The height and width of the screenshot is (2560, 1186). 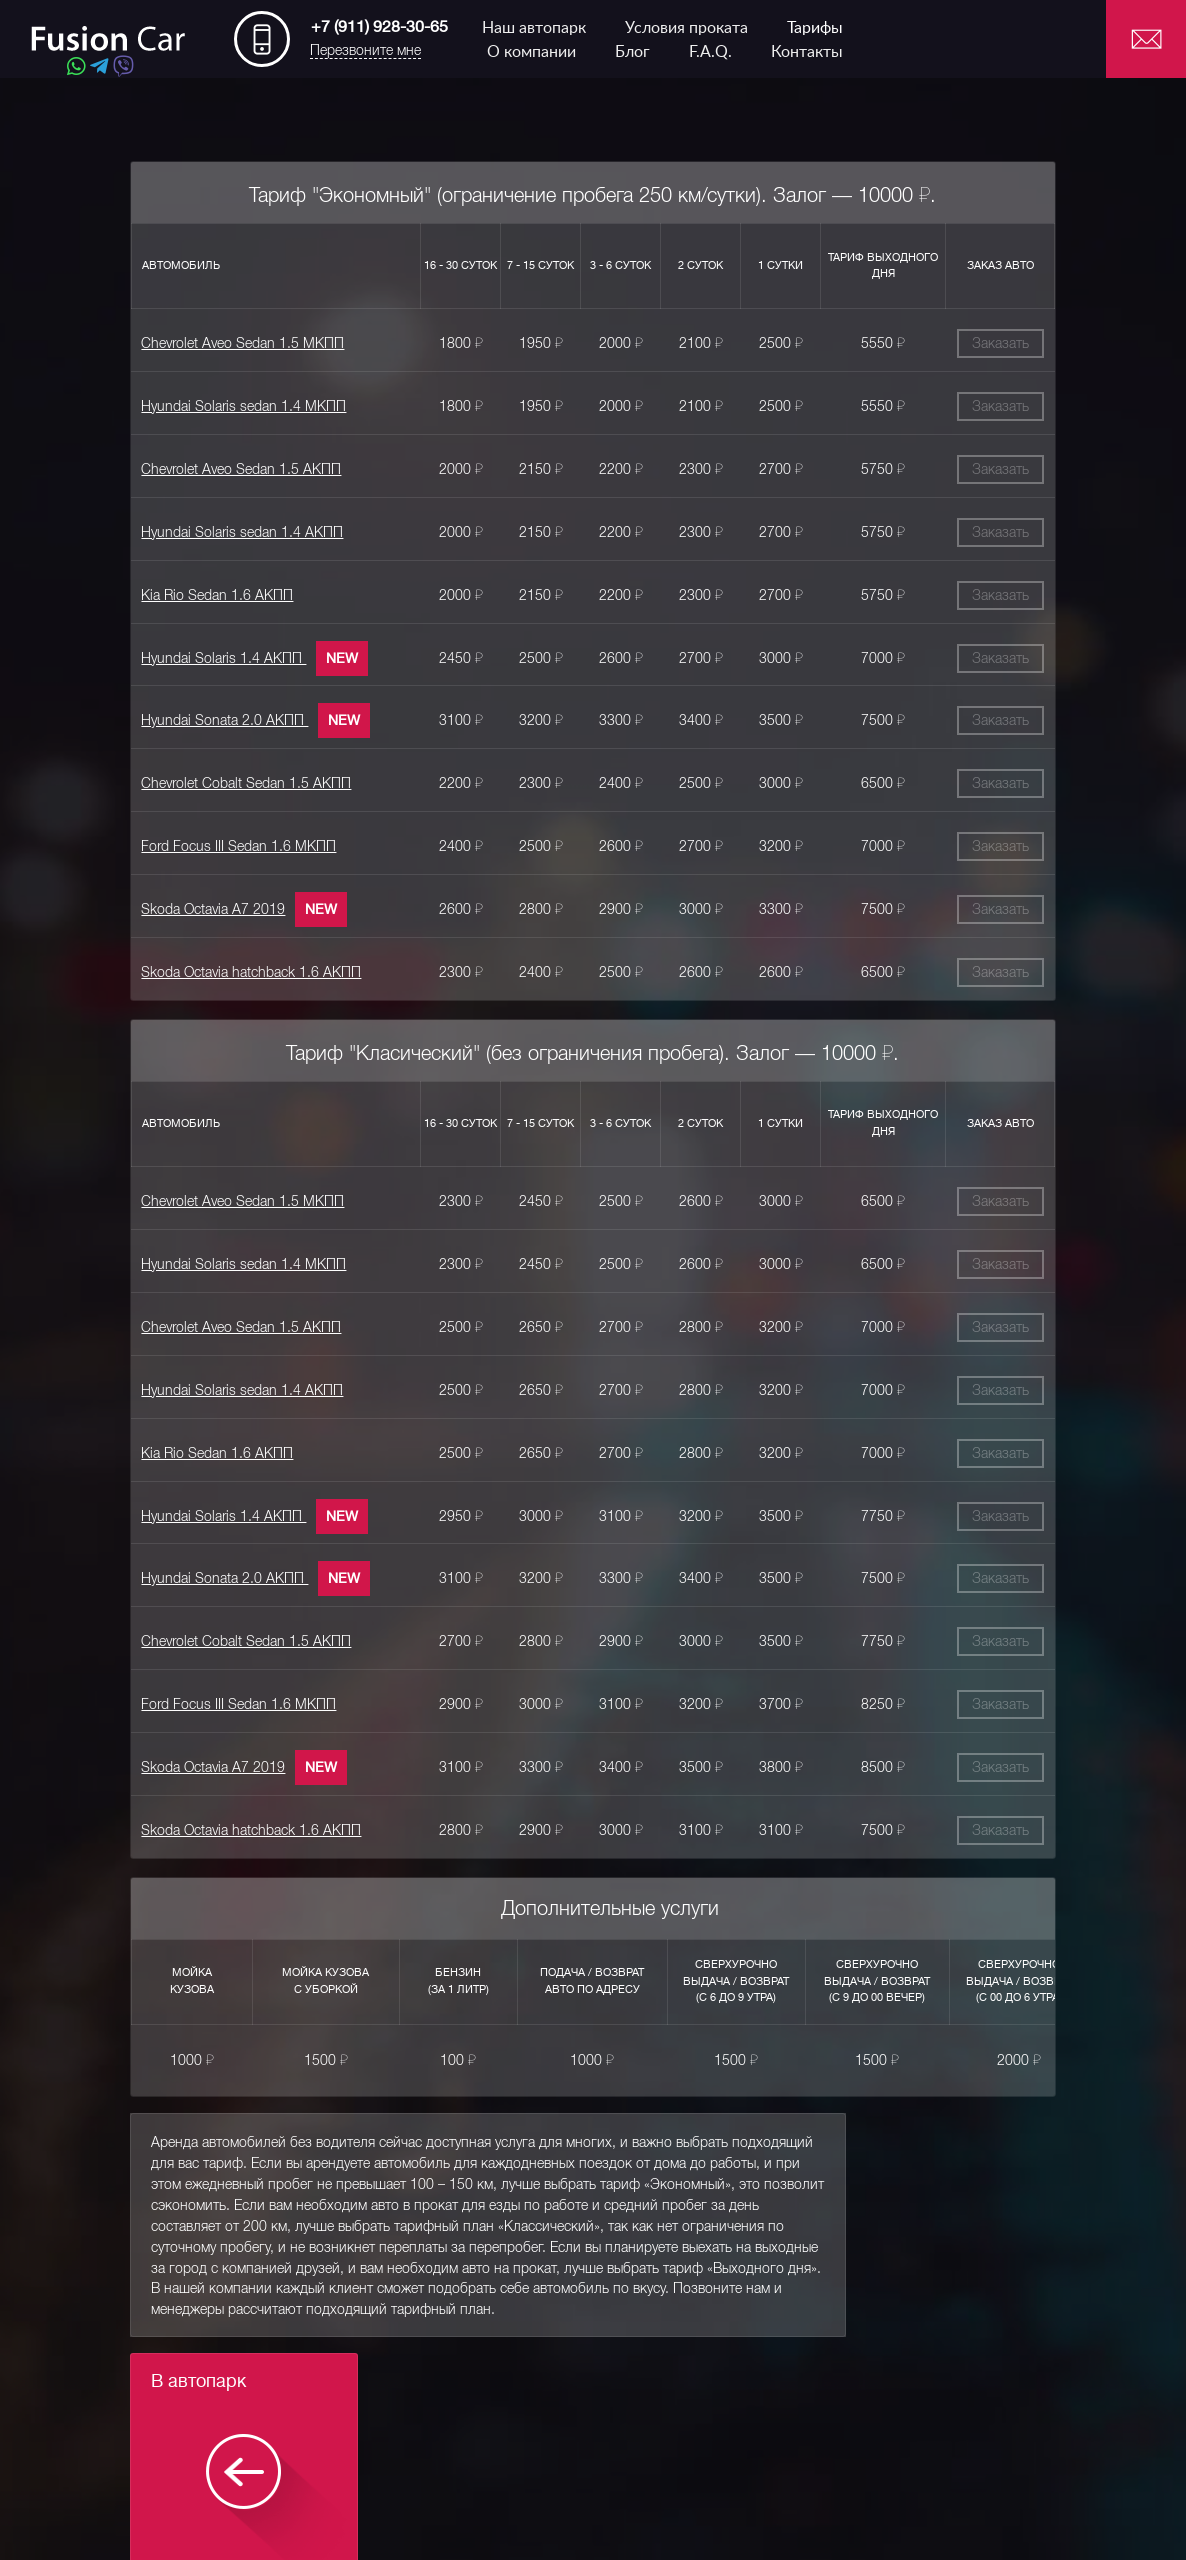 I want to click on О компании, so click(x=531, y=52).